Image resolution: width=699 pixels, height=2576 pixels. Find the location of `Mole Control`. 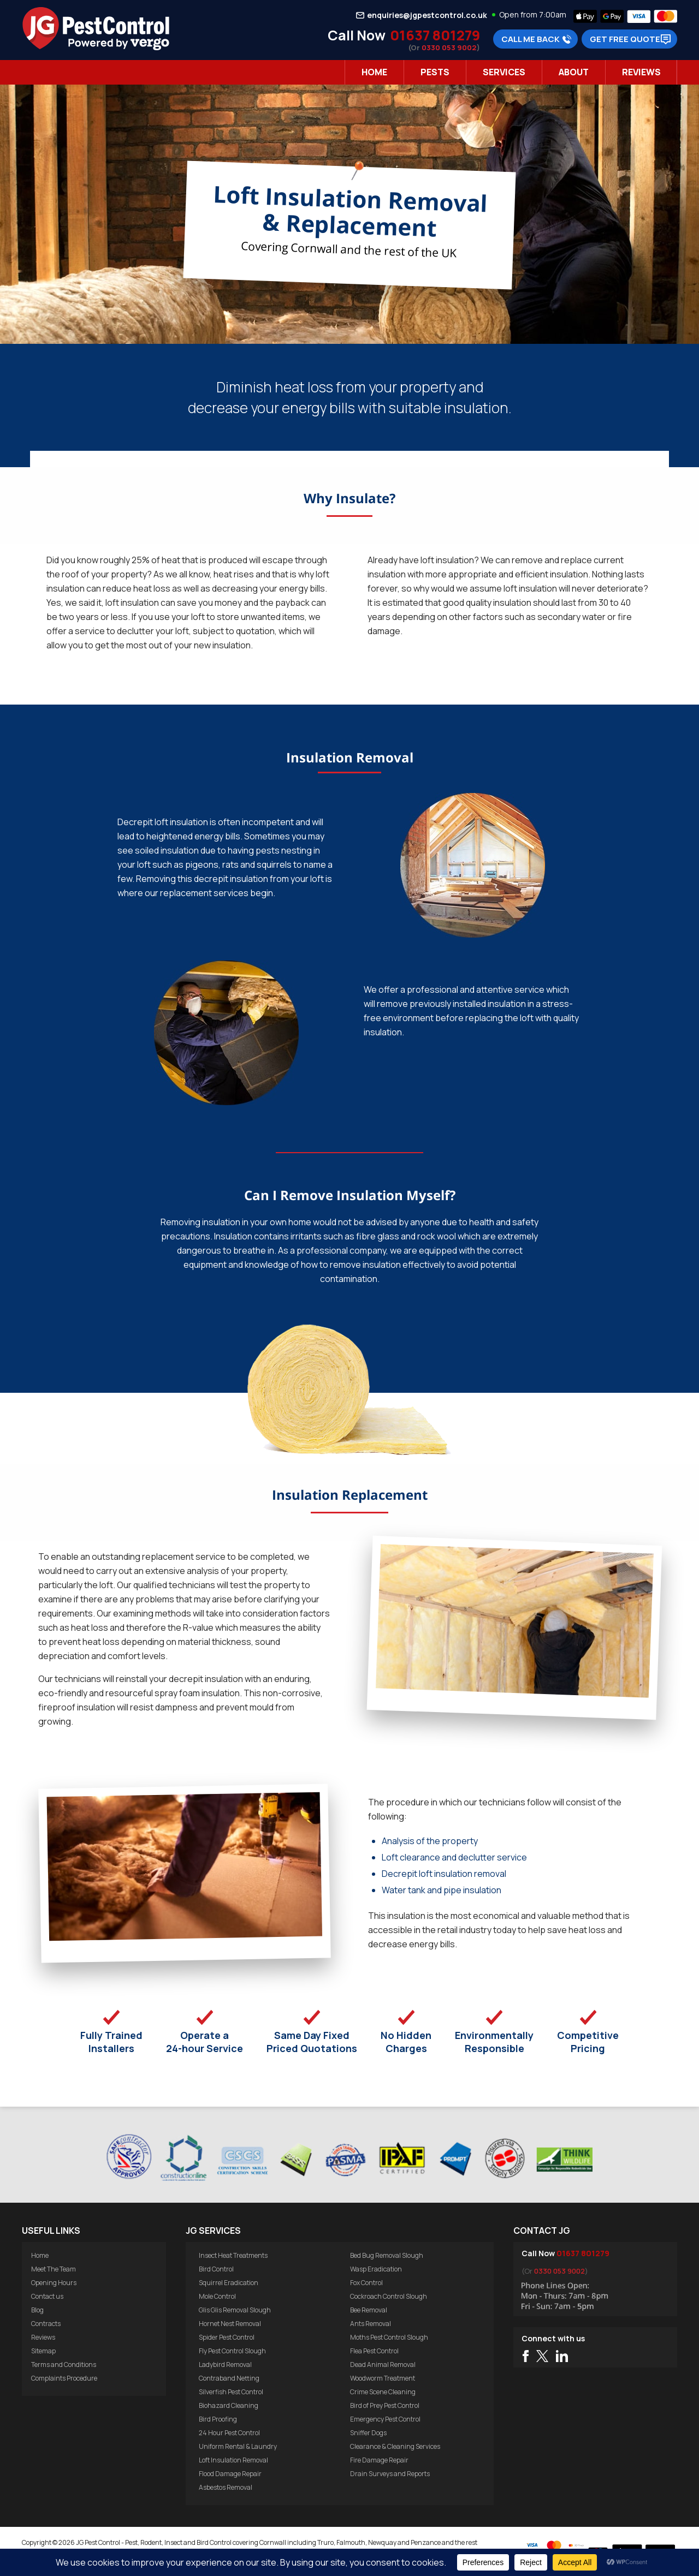

Mole Control is located at coordinates (217, 2296).